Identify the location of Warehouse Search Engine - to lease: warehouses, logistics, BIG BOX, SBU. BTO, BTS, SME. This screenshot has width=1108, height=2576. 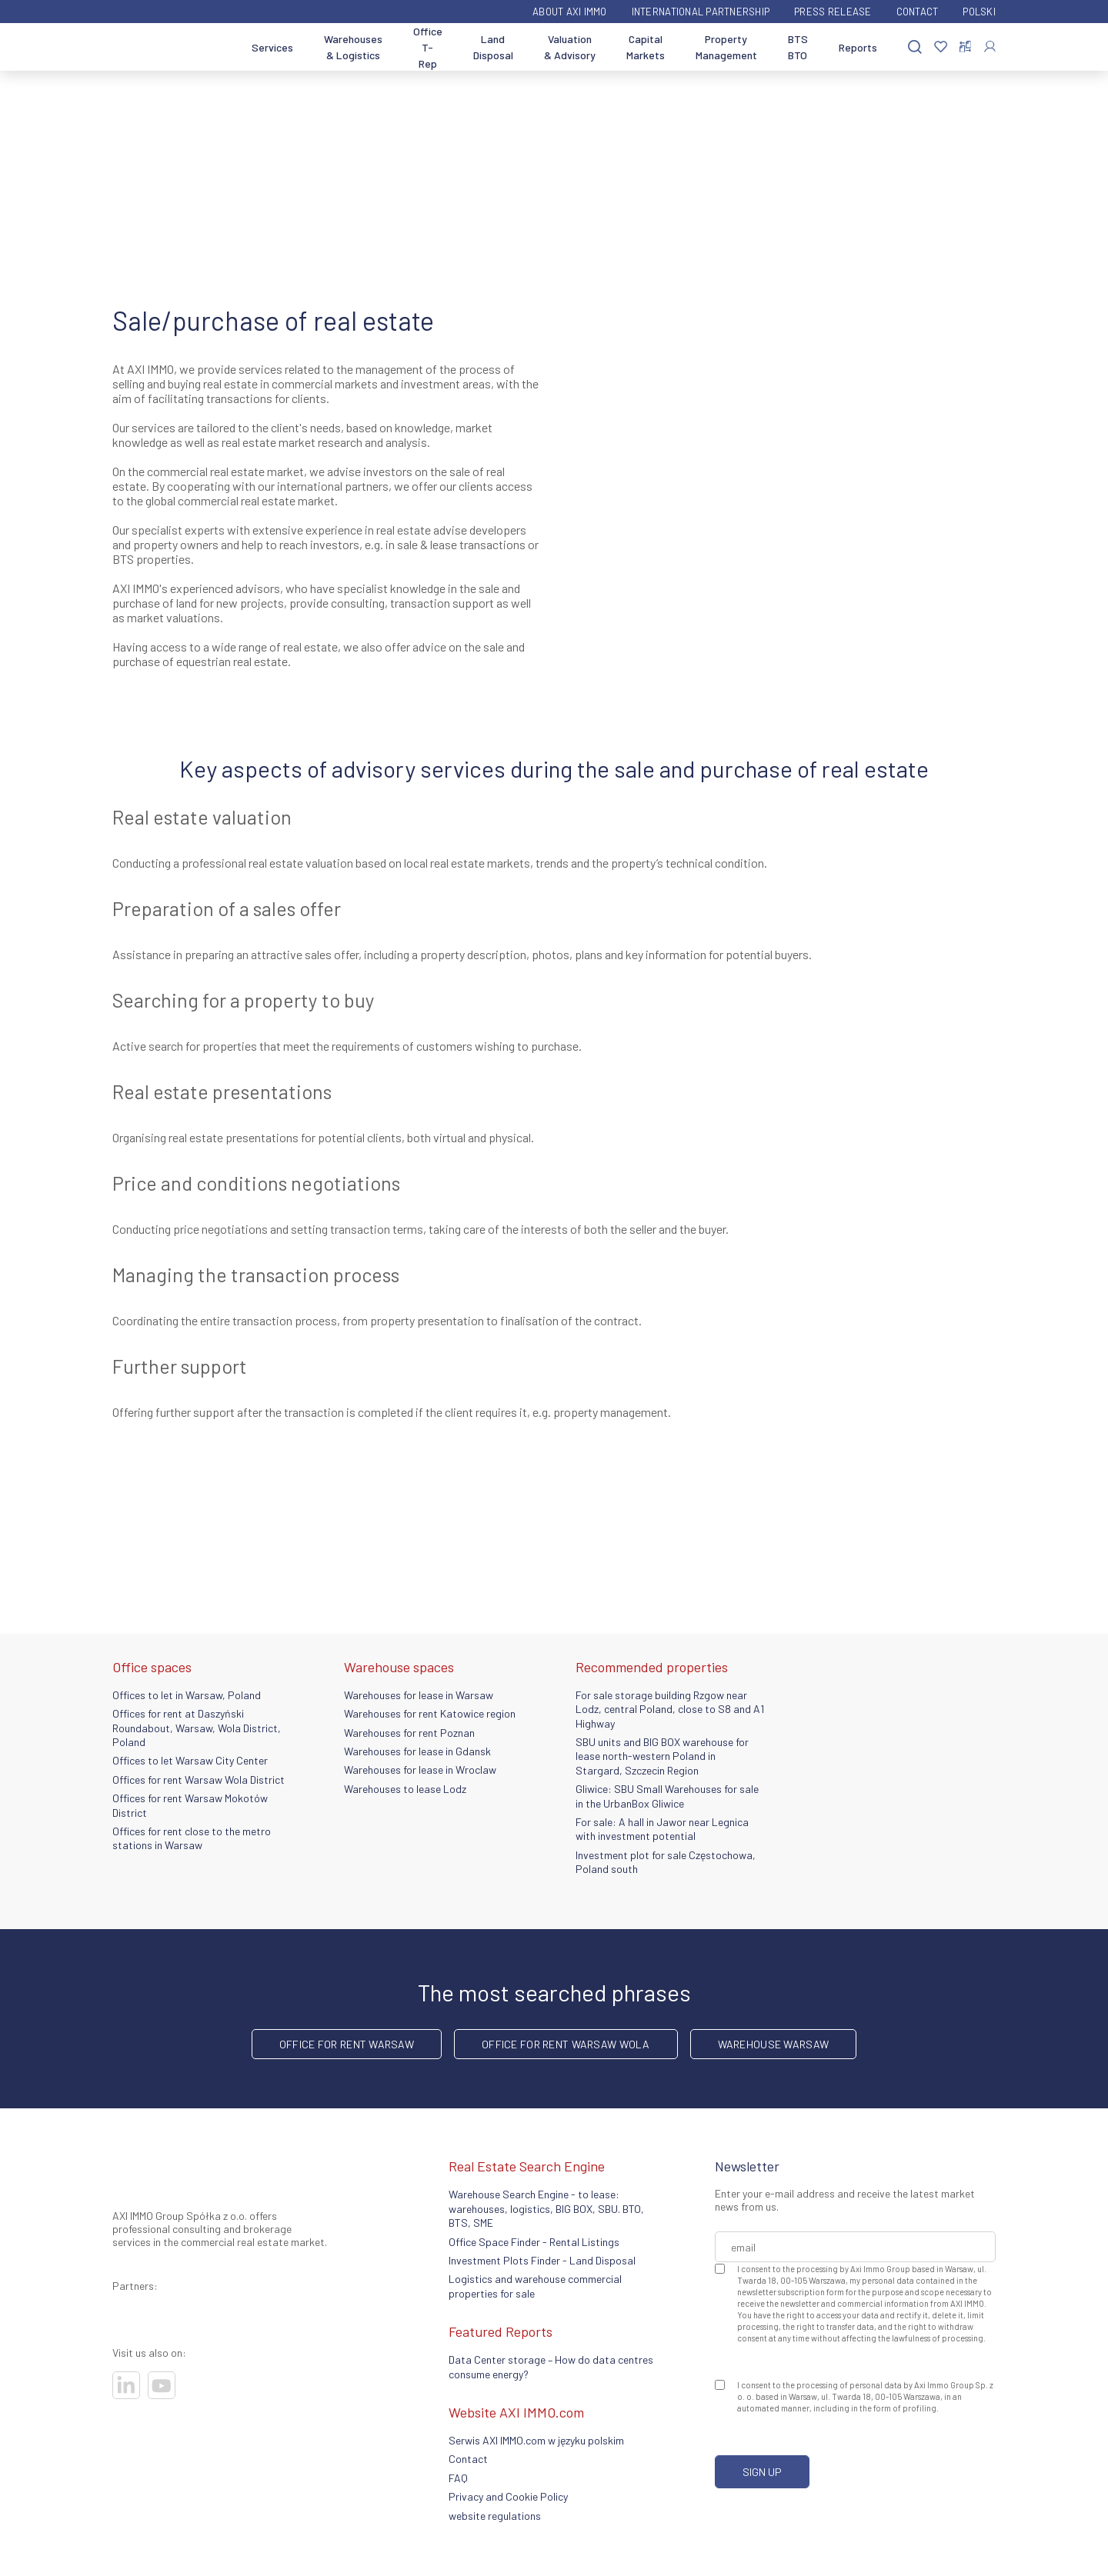
(546, 2208).